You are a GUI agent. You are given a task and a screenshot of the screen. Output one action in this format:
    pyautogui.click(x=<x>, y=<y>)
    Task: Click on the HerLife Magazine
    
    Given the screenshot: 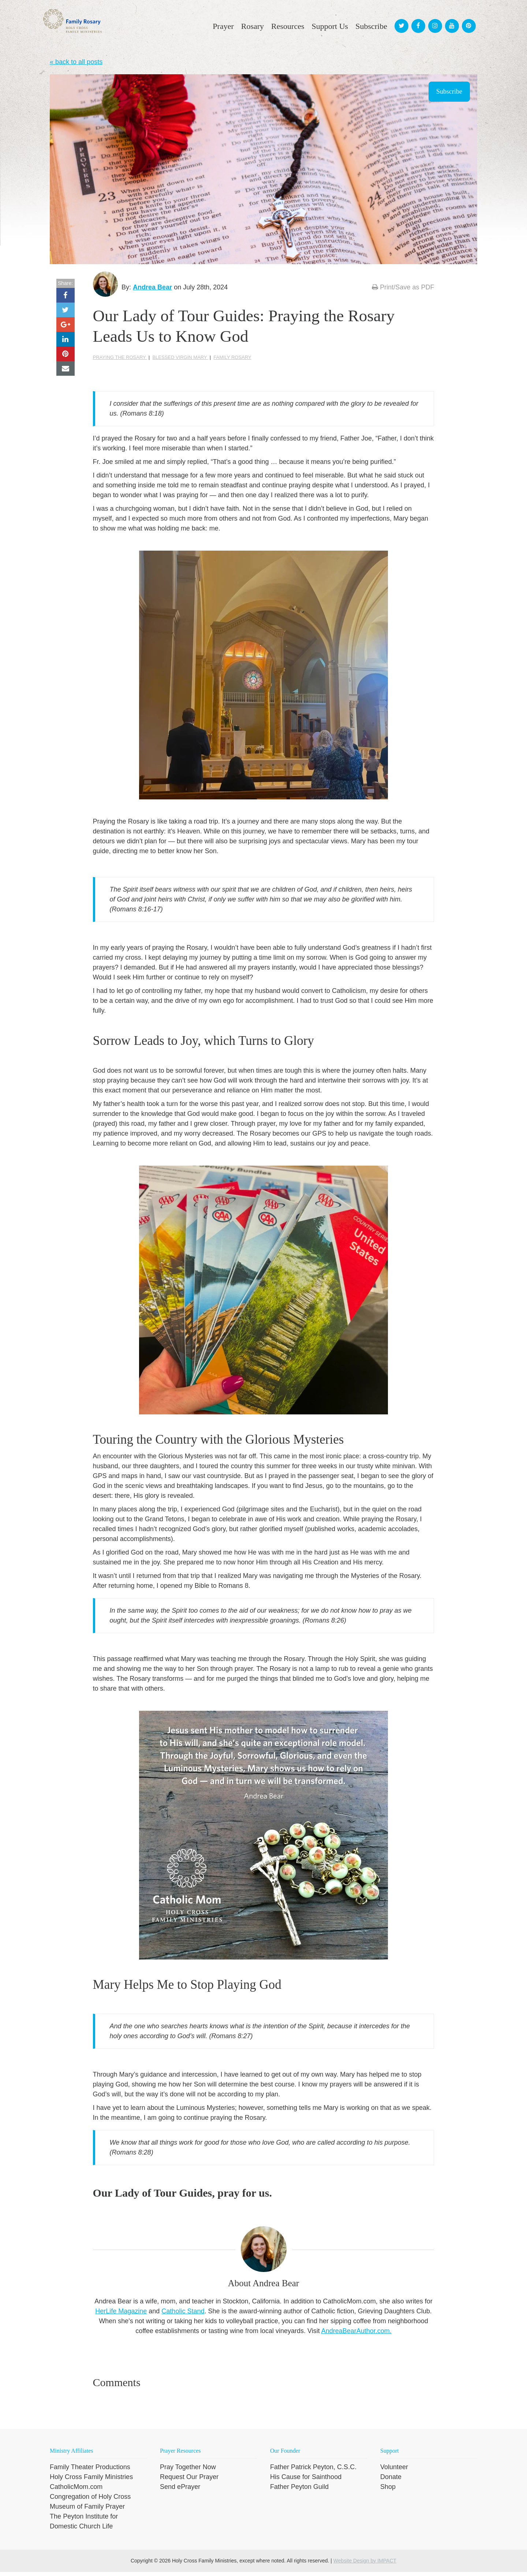 What is the action you would take?
    pyautogui.click(x=121, y=2315)
    